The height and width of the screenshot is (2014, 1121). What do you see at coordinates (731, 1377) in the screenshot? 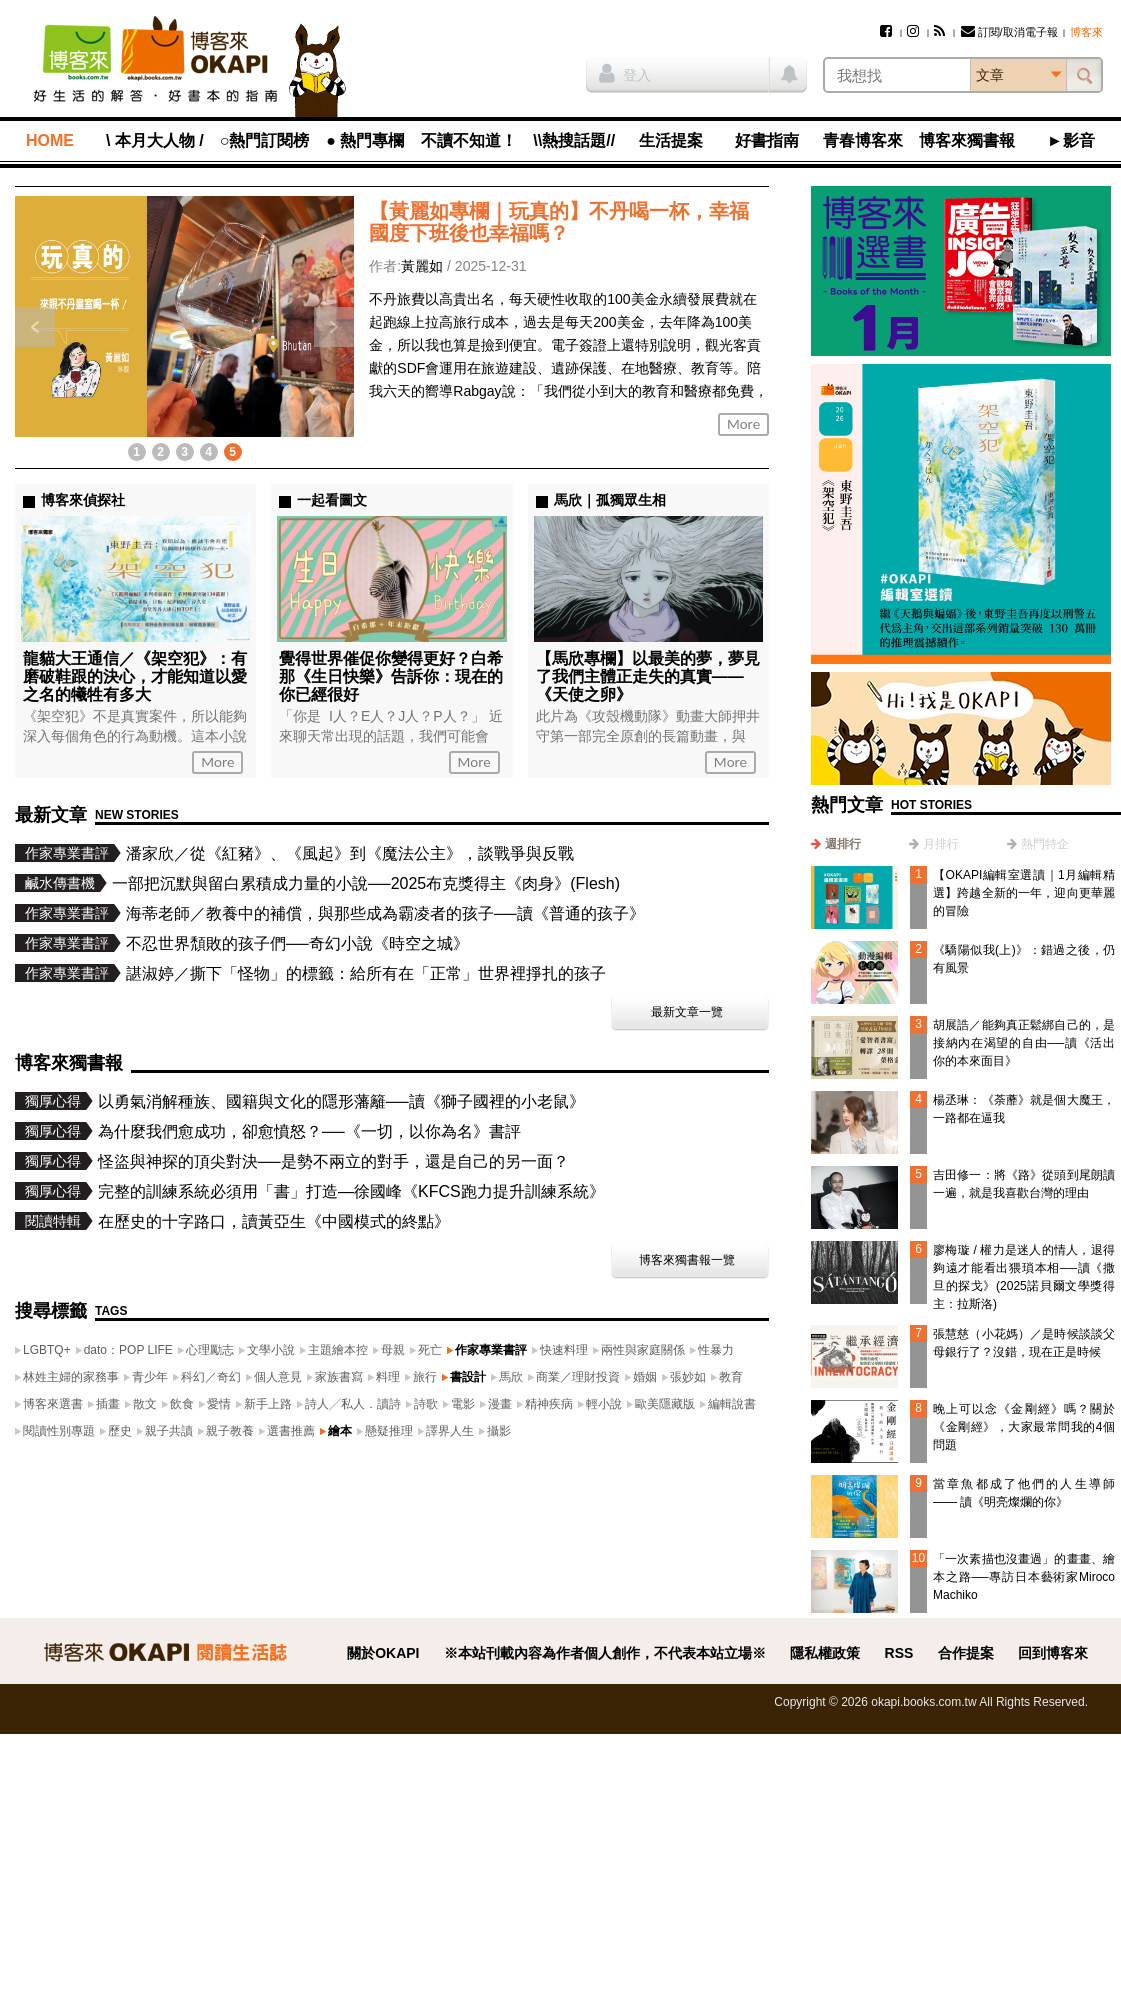
I see `教育` at bounding box center [731, 1377].